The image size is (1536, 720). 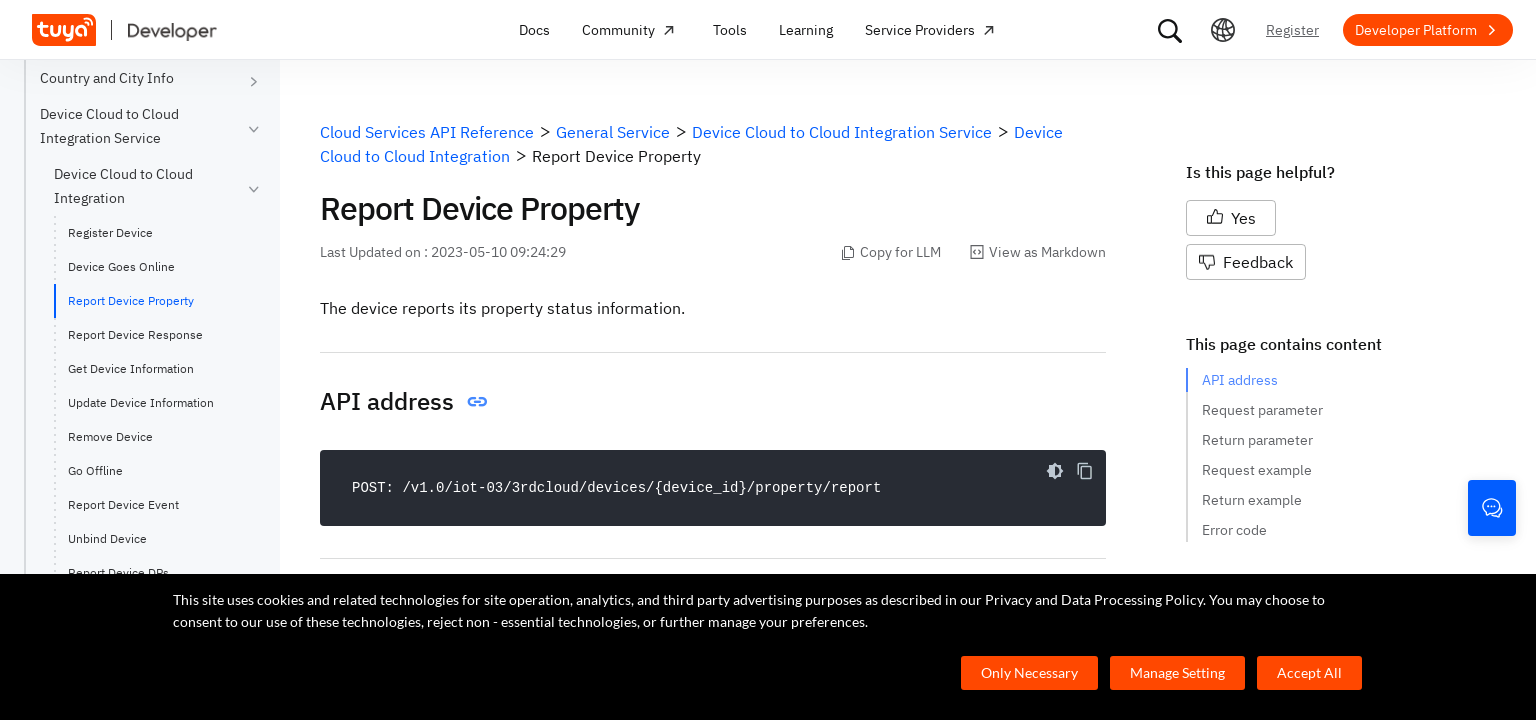 I want to click on Request example, so click(x=1257, y=470).